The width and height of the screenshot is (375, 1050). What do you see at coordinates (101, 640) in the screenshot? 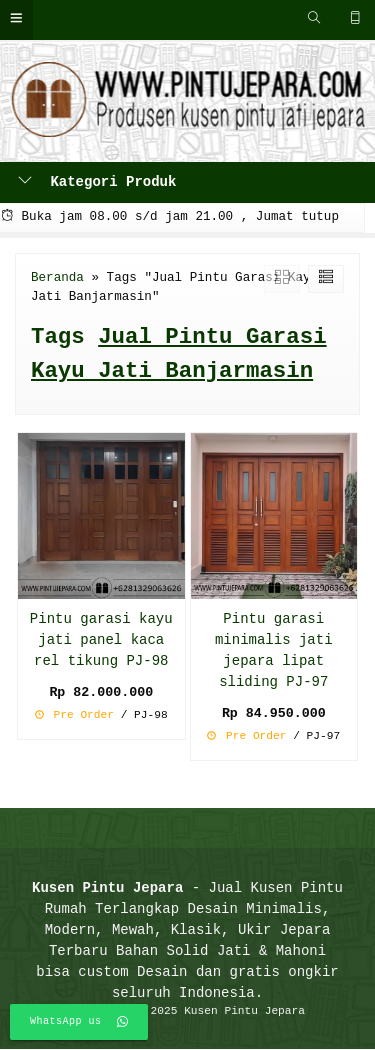
I see `Pintu garasi kayu jati panel kaca rel tikung PJ-98` at bounding box center [101, 640].